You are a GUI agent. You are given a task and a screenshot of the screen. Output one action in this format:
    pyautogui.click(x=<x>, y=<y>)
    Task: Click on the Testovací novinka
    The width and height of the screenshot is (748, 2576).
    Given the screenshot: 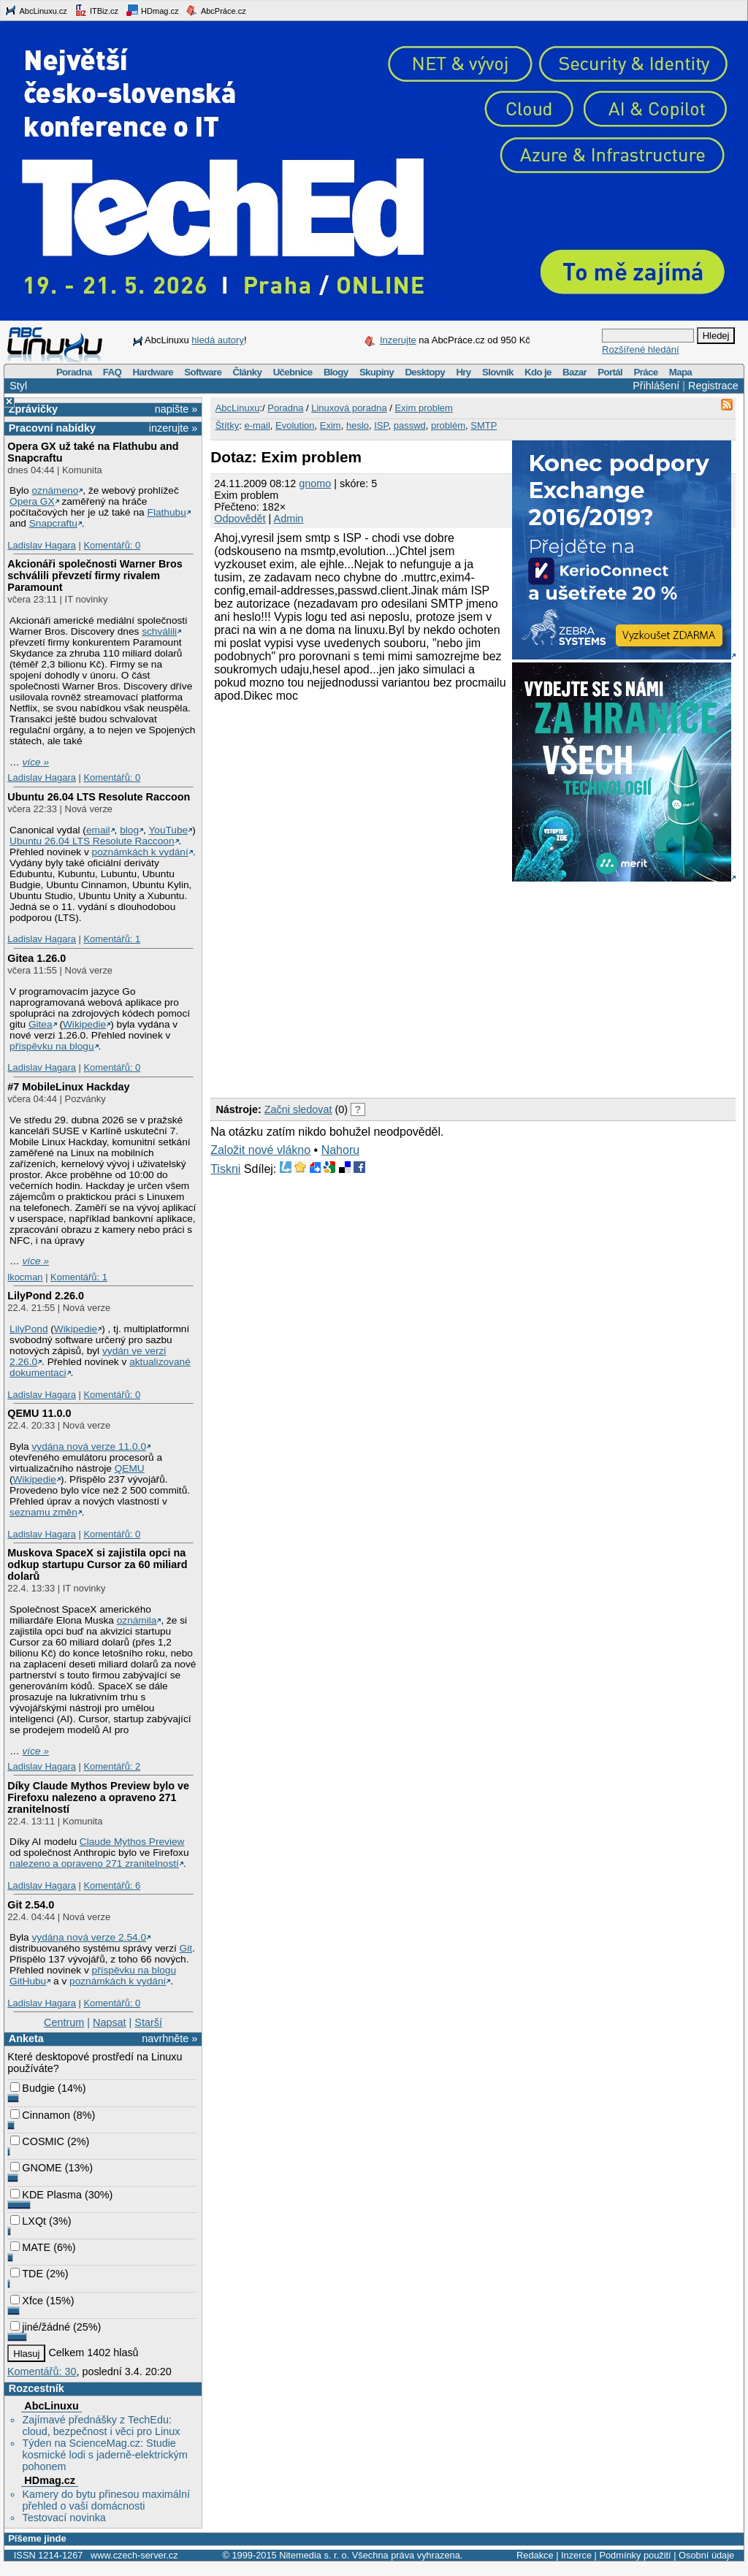 What is the action you would take?
    pyautogui.click(x=63, y=2517)
    